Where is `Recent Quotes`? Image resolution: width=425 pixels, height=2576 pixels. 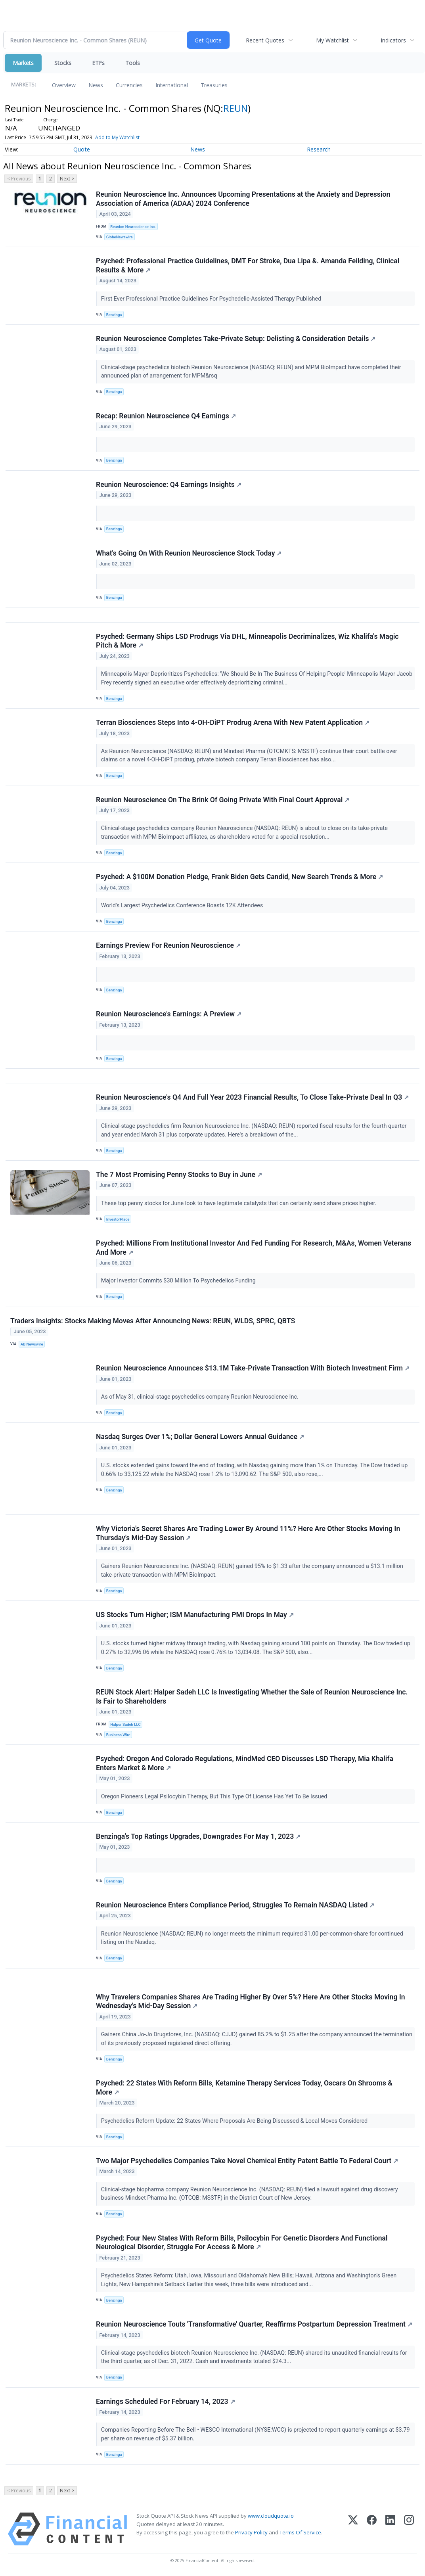
Recent Quotes is located at coordinates (265, 40).